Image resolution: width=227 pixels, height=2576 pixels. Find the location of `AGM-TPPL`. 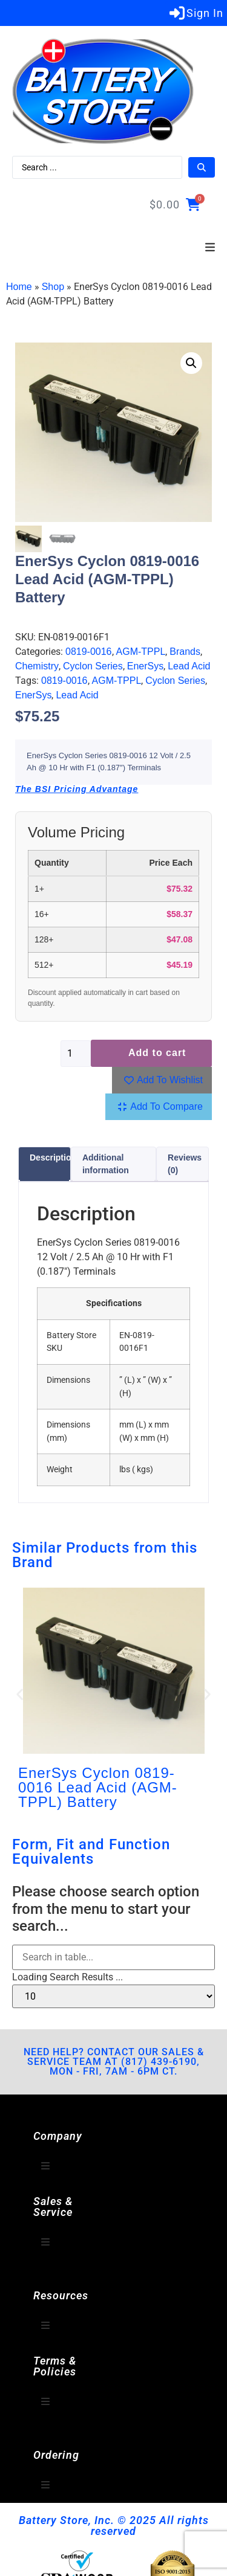

AGM-TPPL is located at coordinates (141, 652).